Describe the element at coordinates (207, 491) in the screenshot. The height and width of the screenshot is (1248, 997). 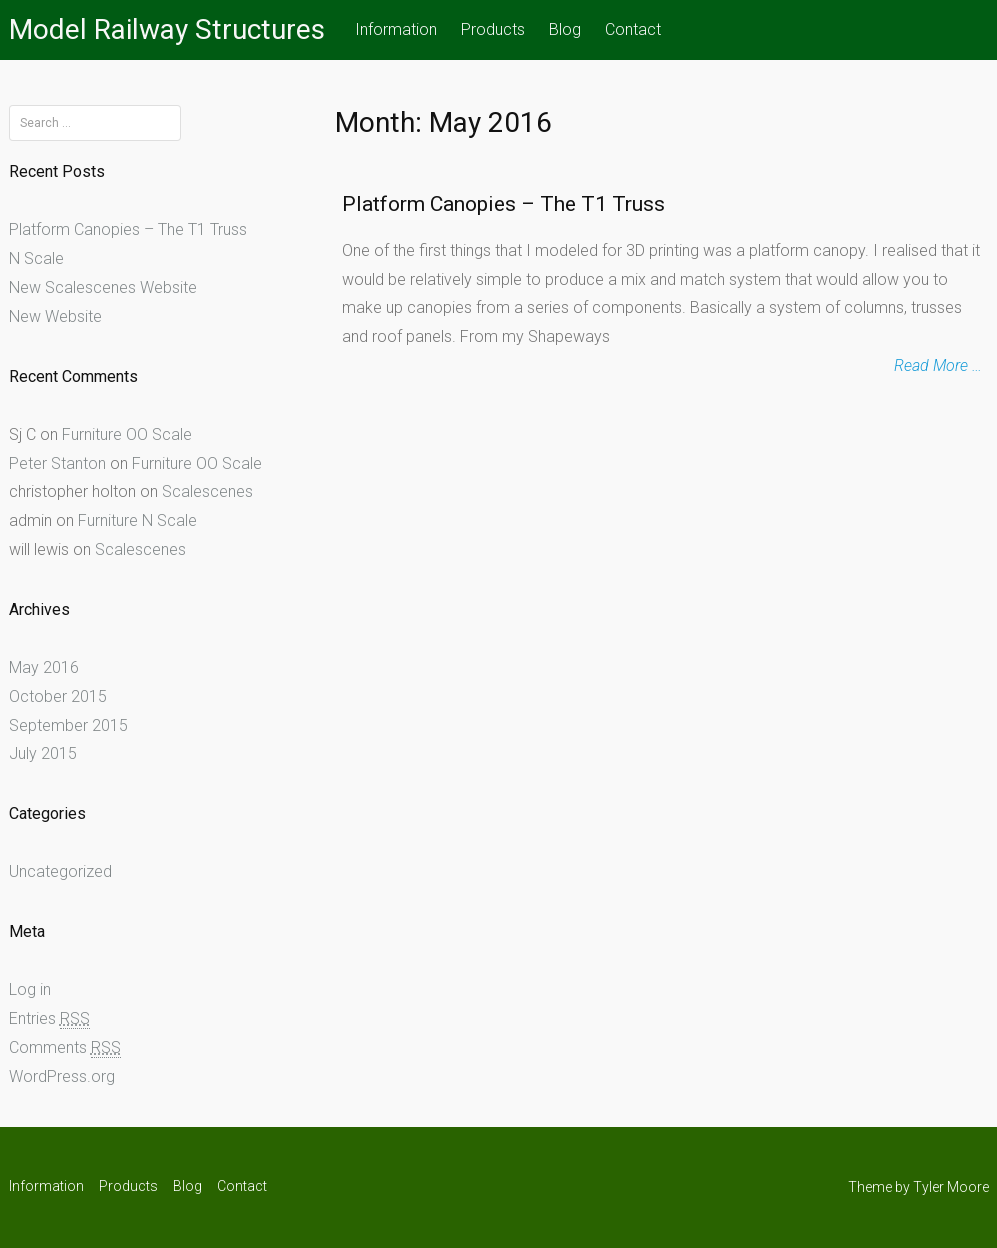
I see `Scalescenes` at that location.